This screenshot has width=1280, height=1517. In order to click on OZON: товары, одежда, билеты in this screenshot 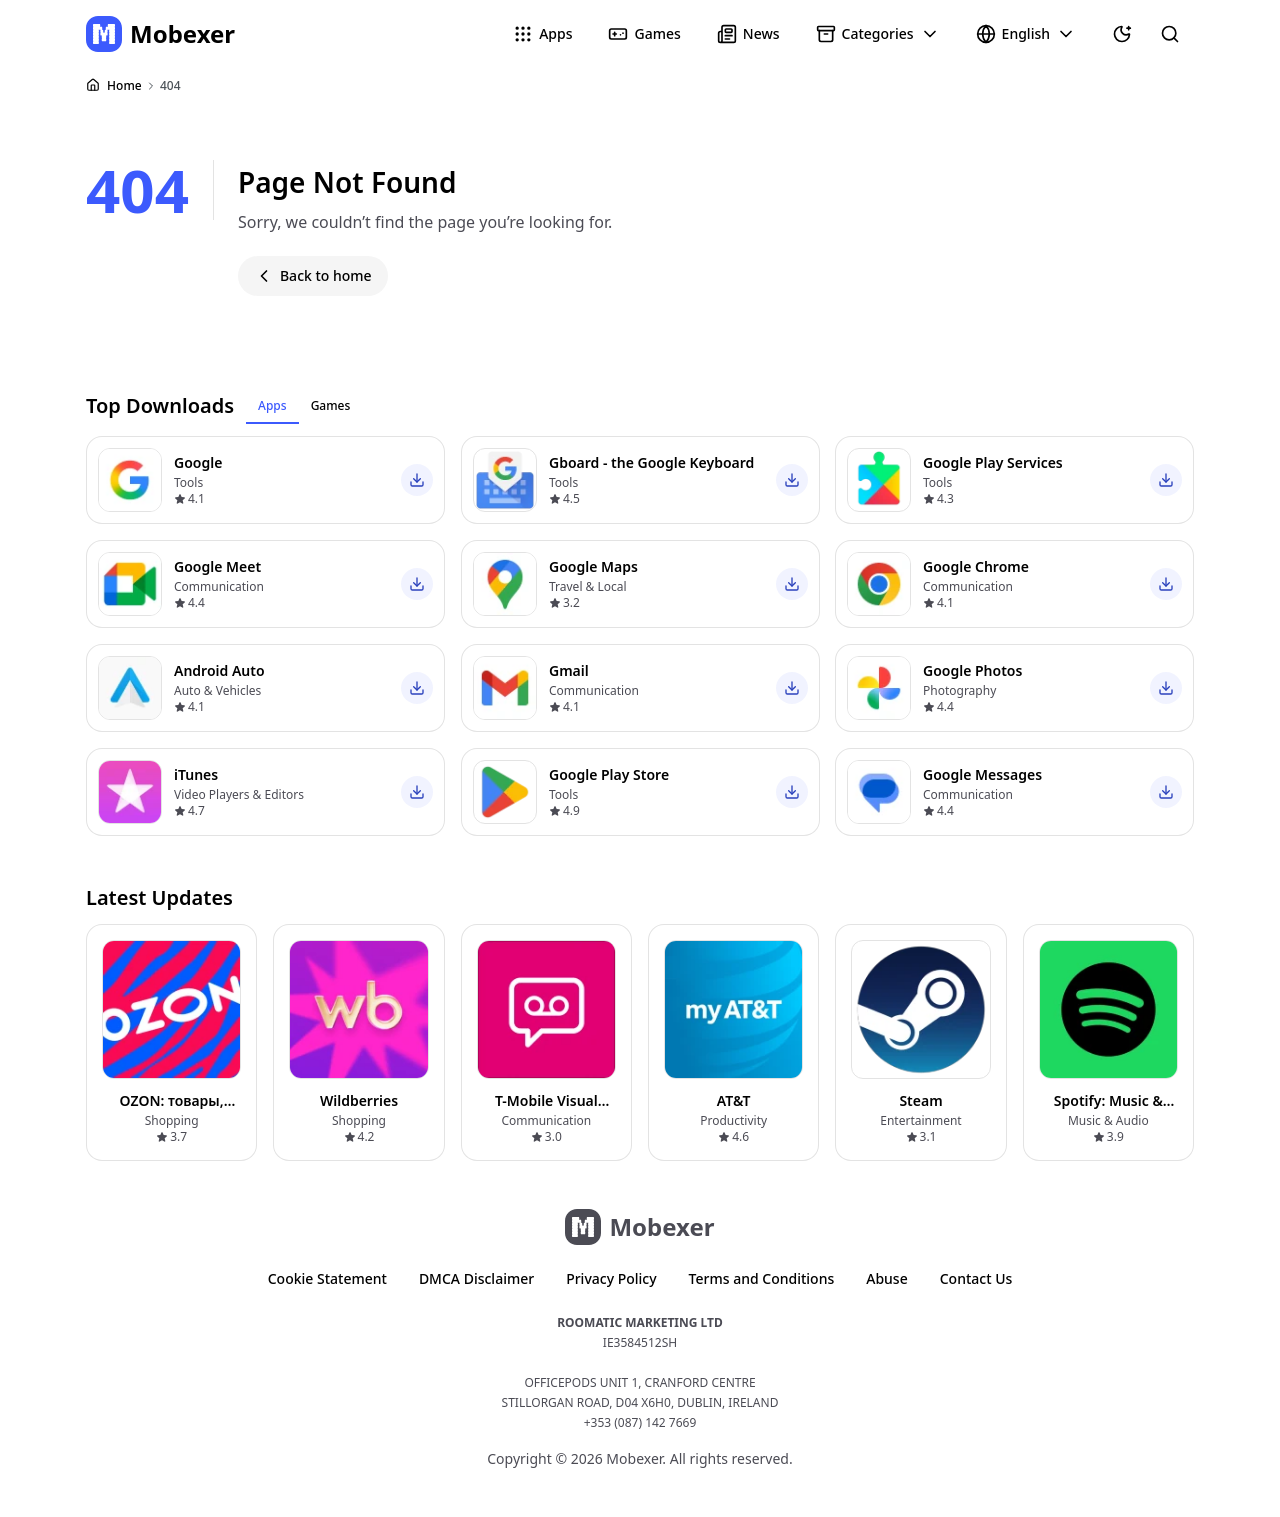, I will do `click(171, 1110)`.